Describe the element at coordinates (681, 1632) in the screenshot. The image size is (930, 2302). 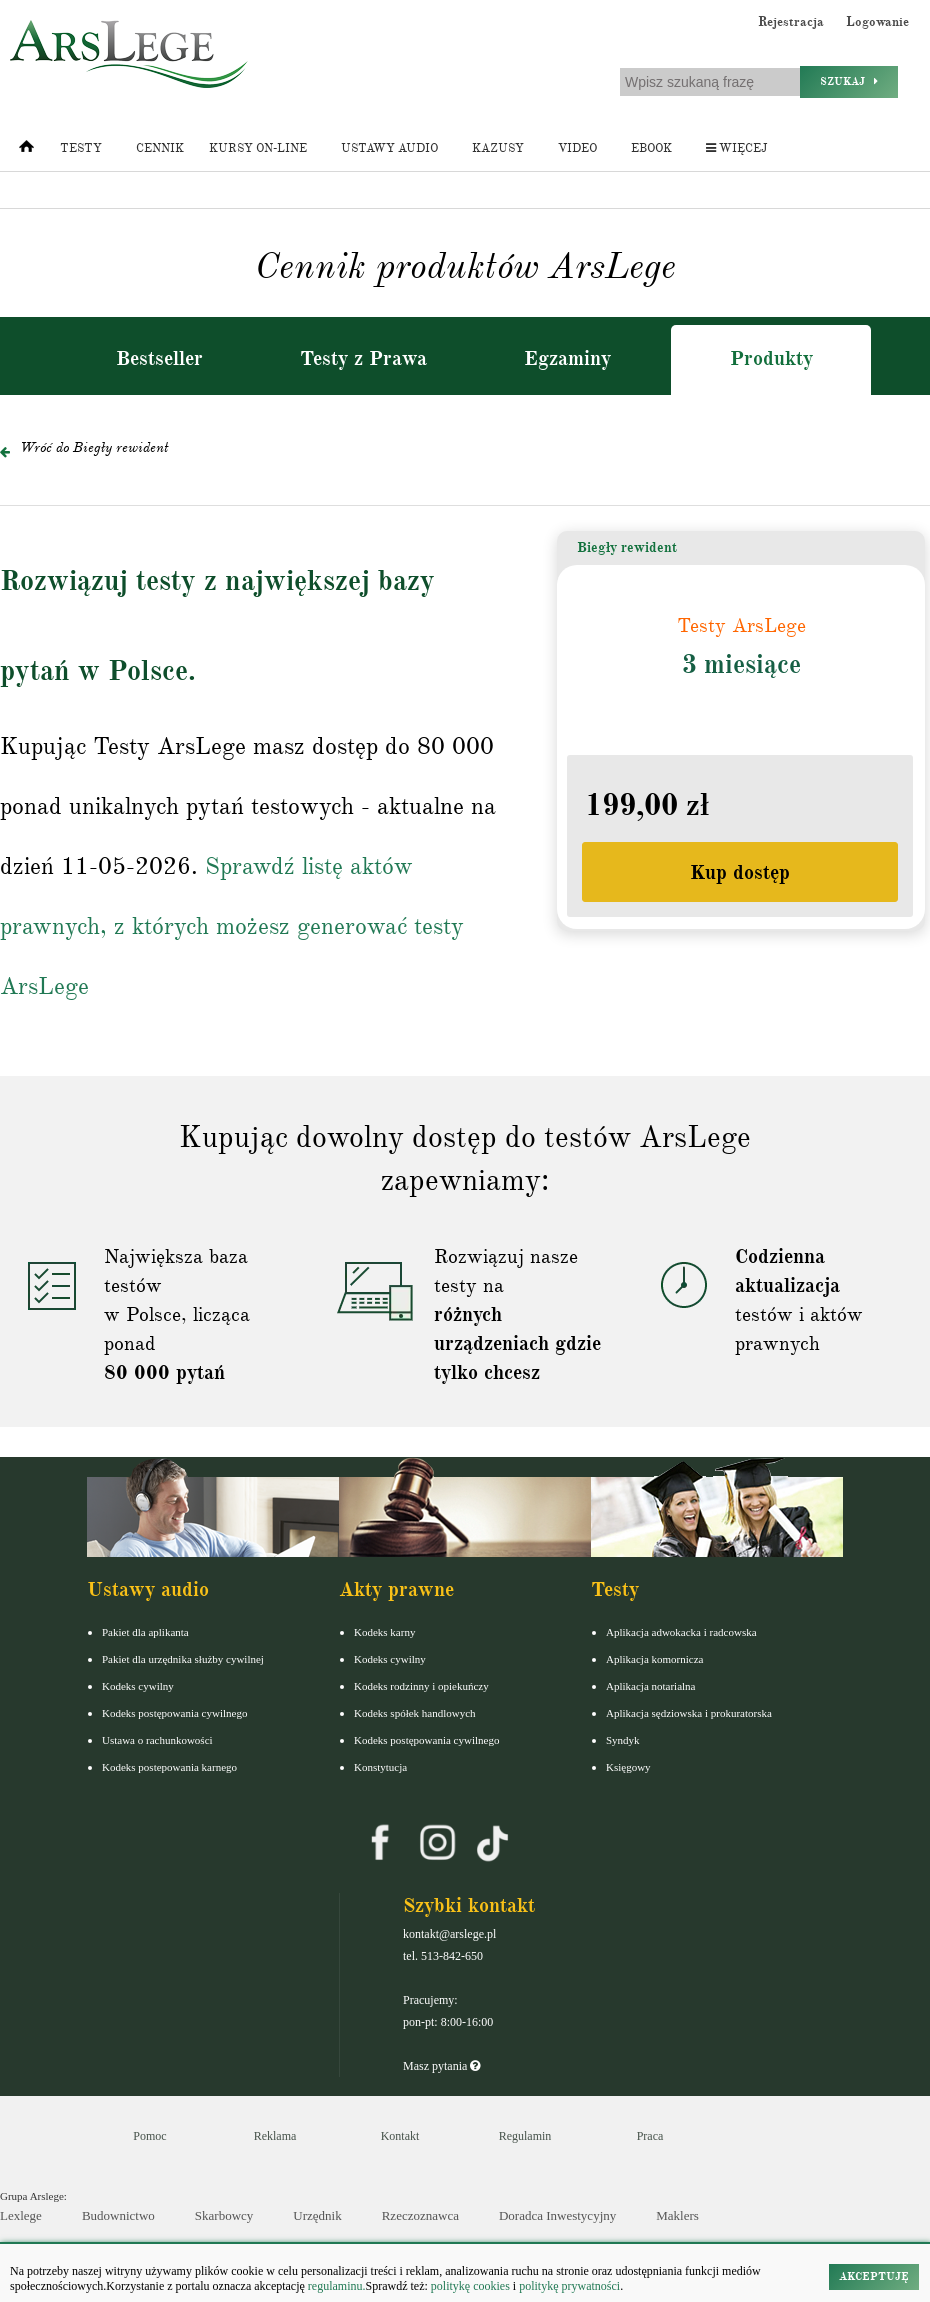
I see `Aplikacja adwokacka i radcowska` at that location.